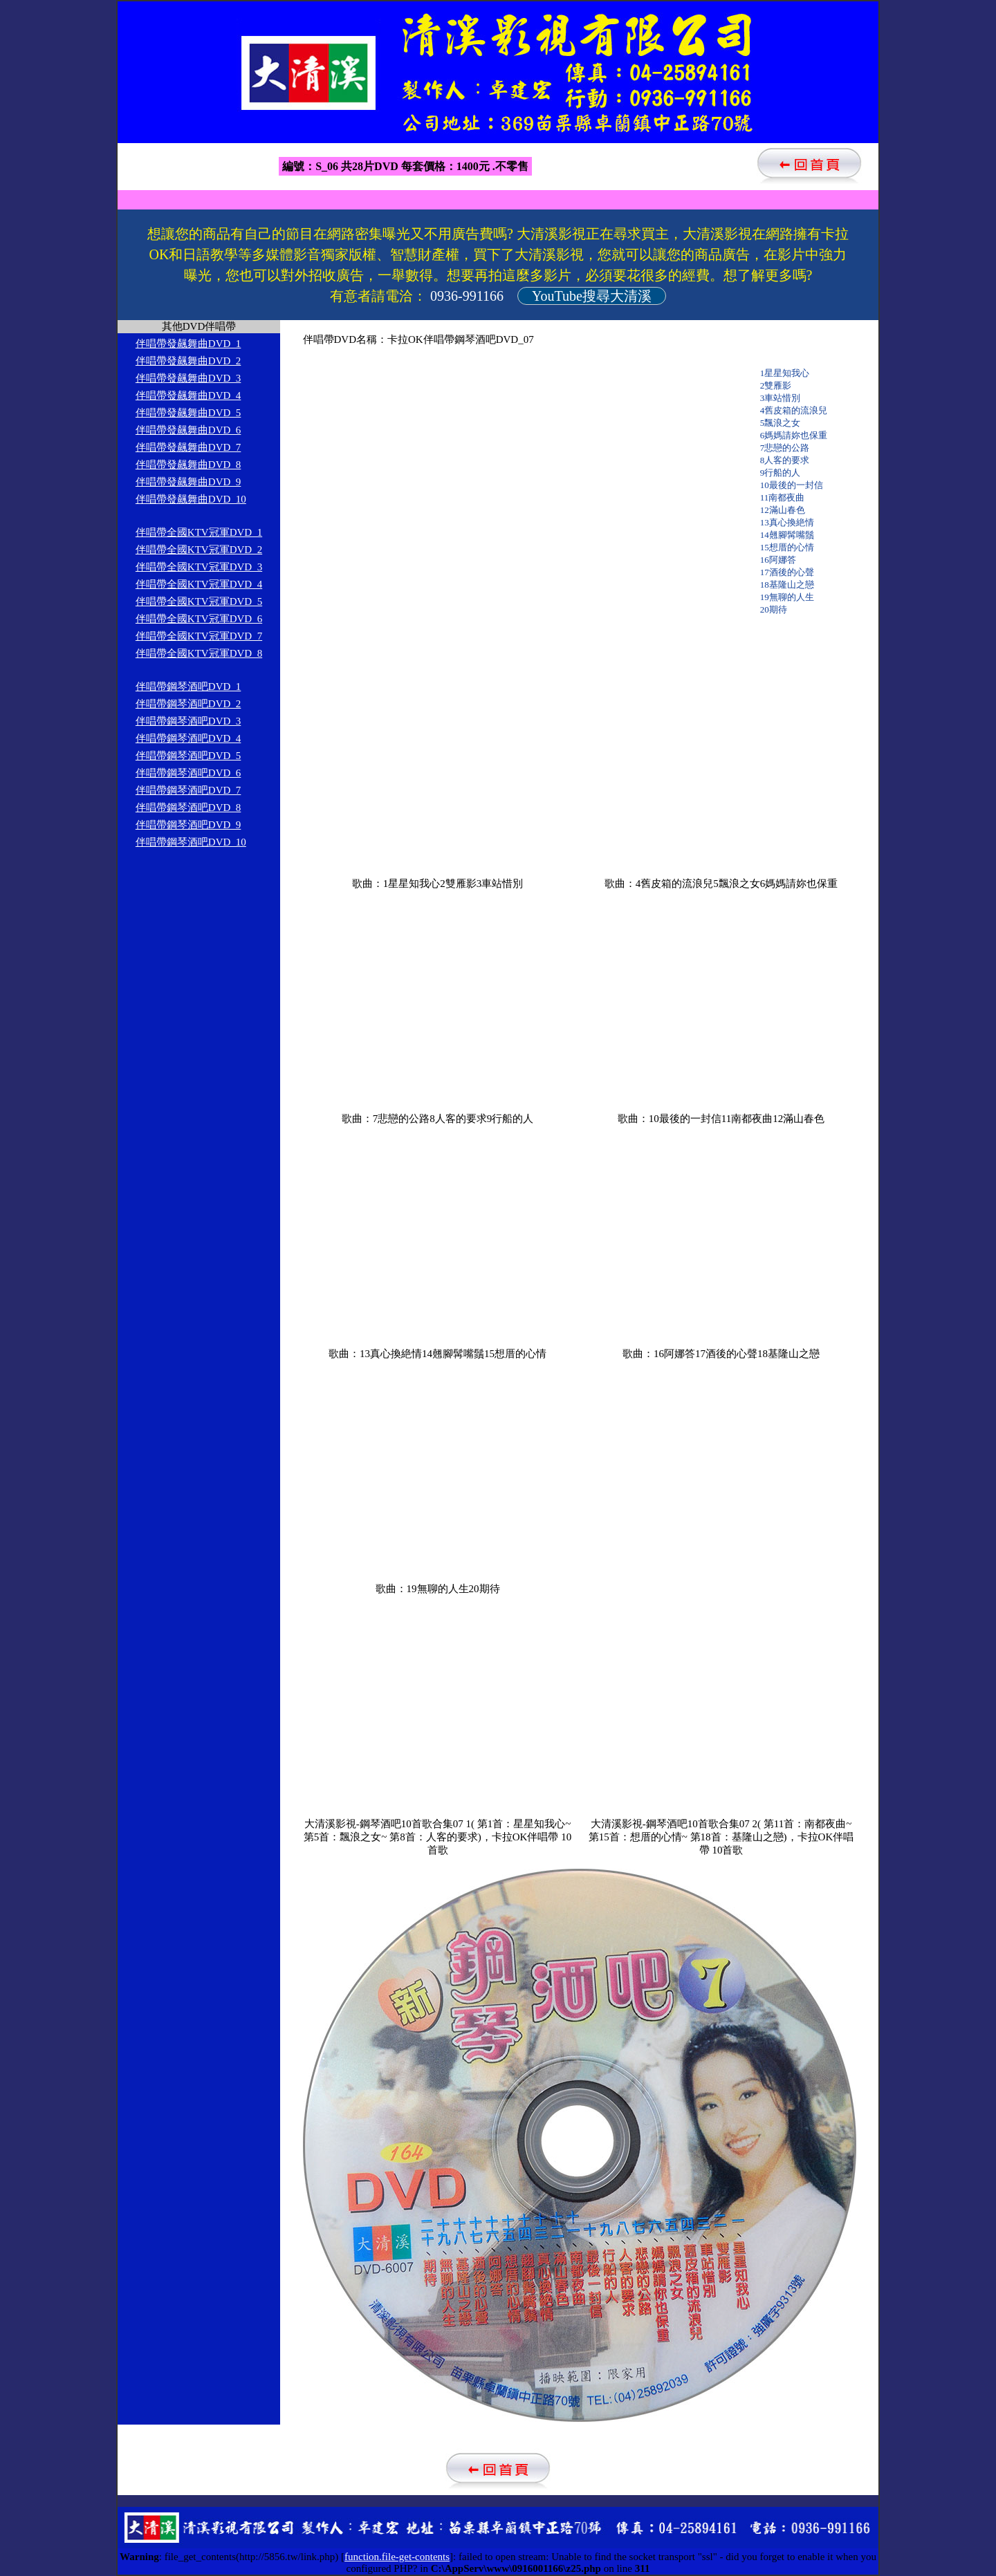  Describe the element at coordinates (188, 790) in the screenshot. I see `伴唱帶鋼琴酒吧DVD_7` at that location.